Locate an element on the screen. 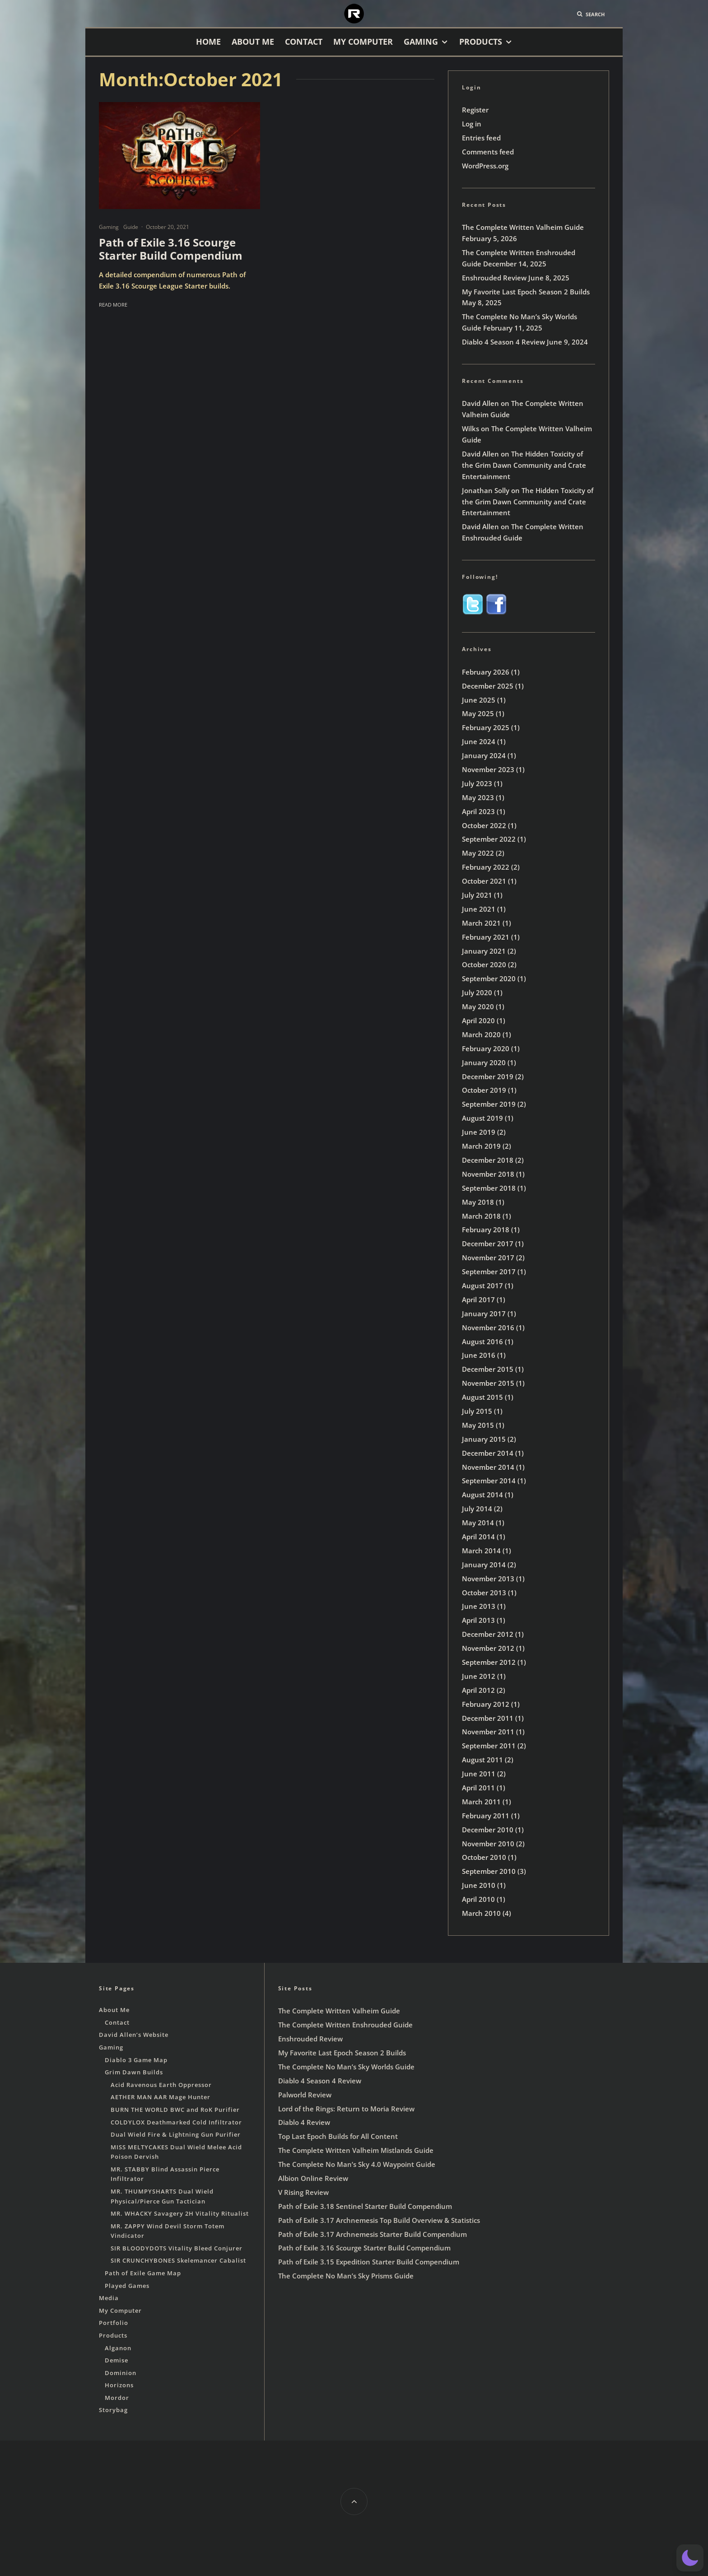  Alganon is located at coordinates (118, 2348).